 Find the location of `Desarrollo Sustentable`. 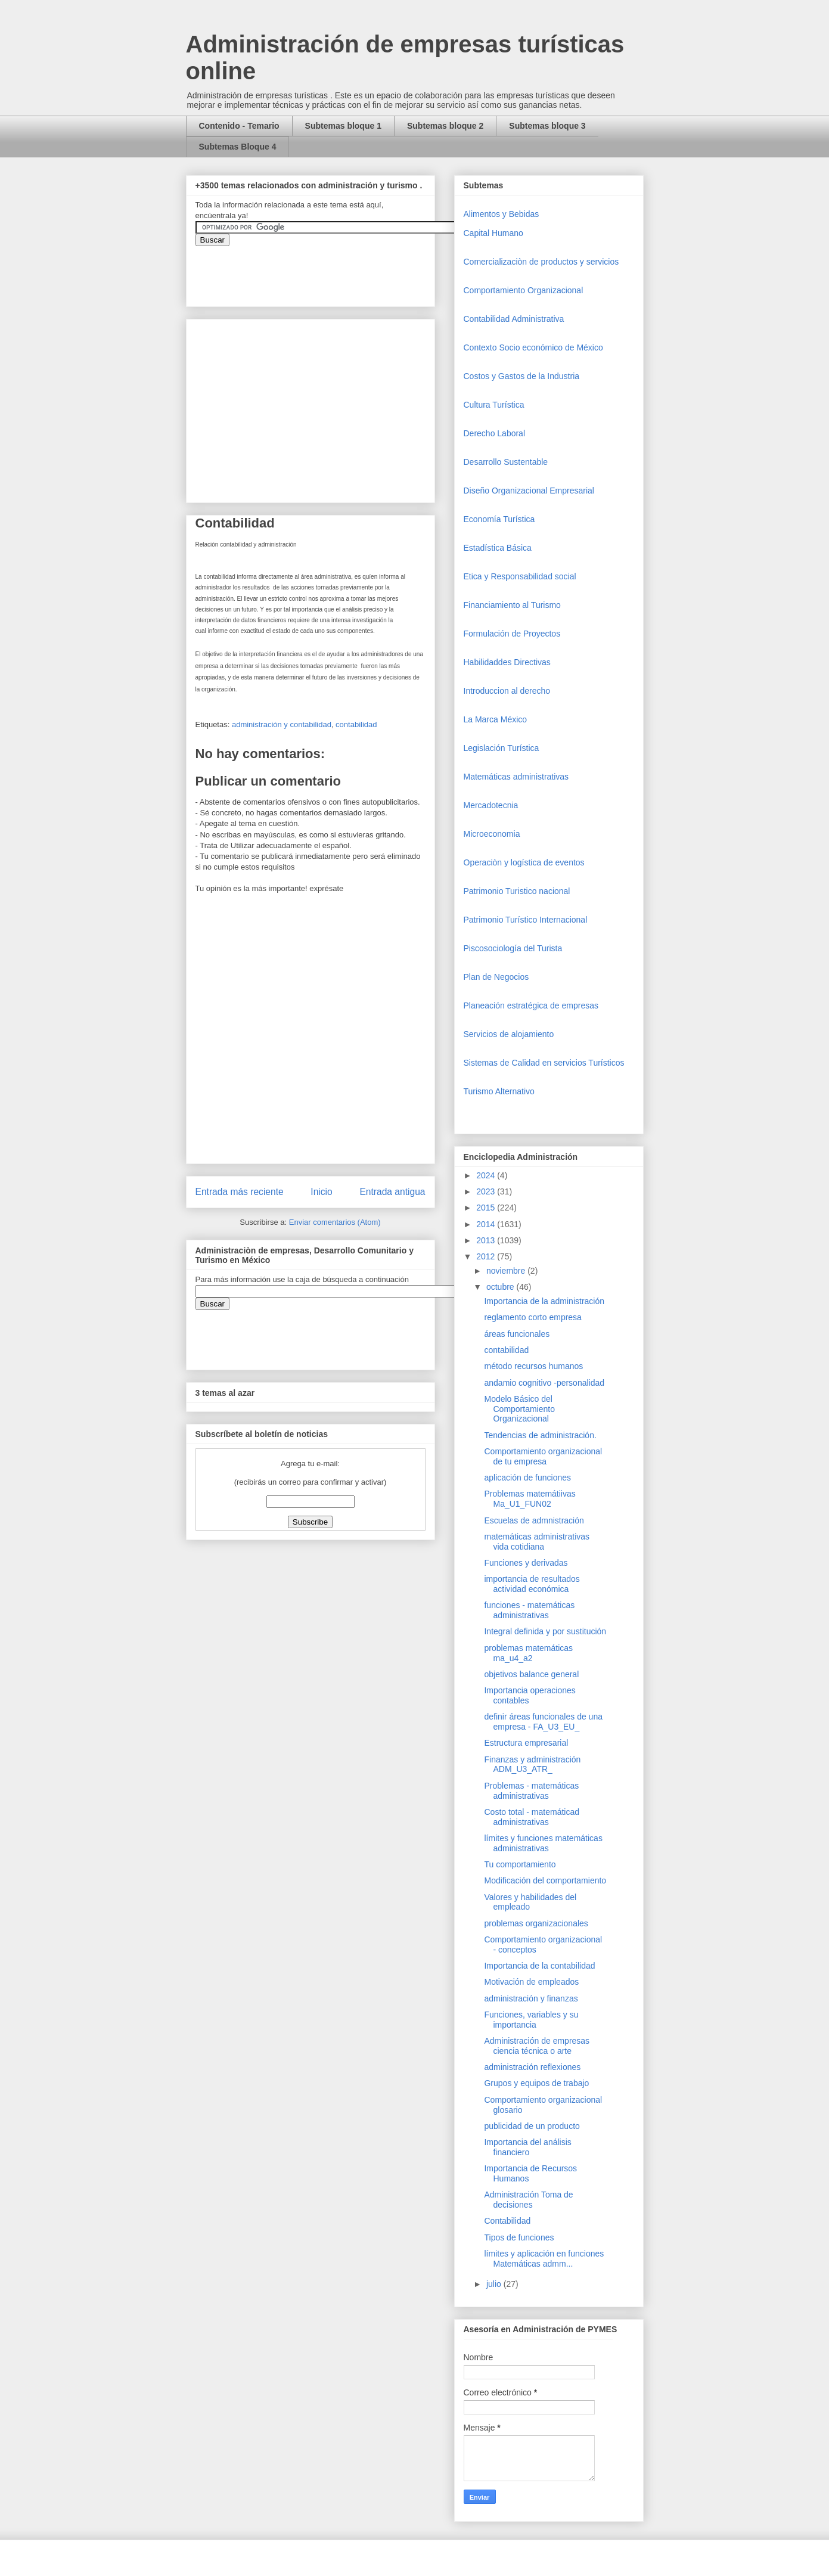

Desarrollo Sustentable is located at coordinates (506, 462).